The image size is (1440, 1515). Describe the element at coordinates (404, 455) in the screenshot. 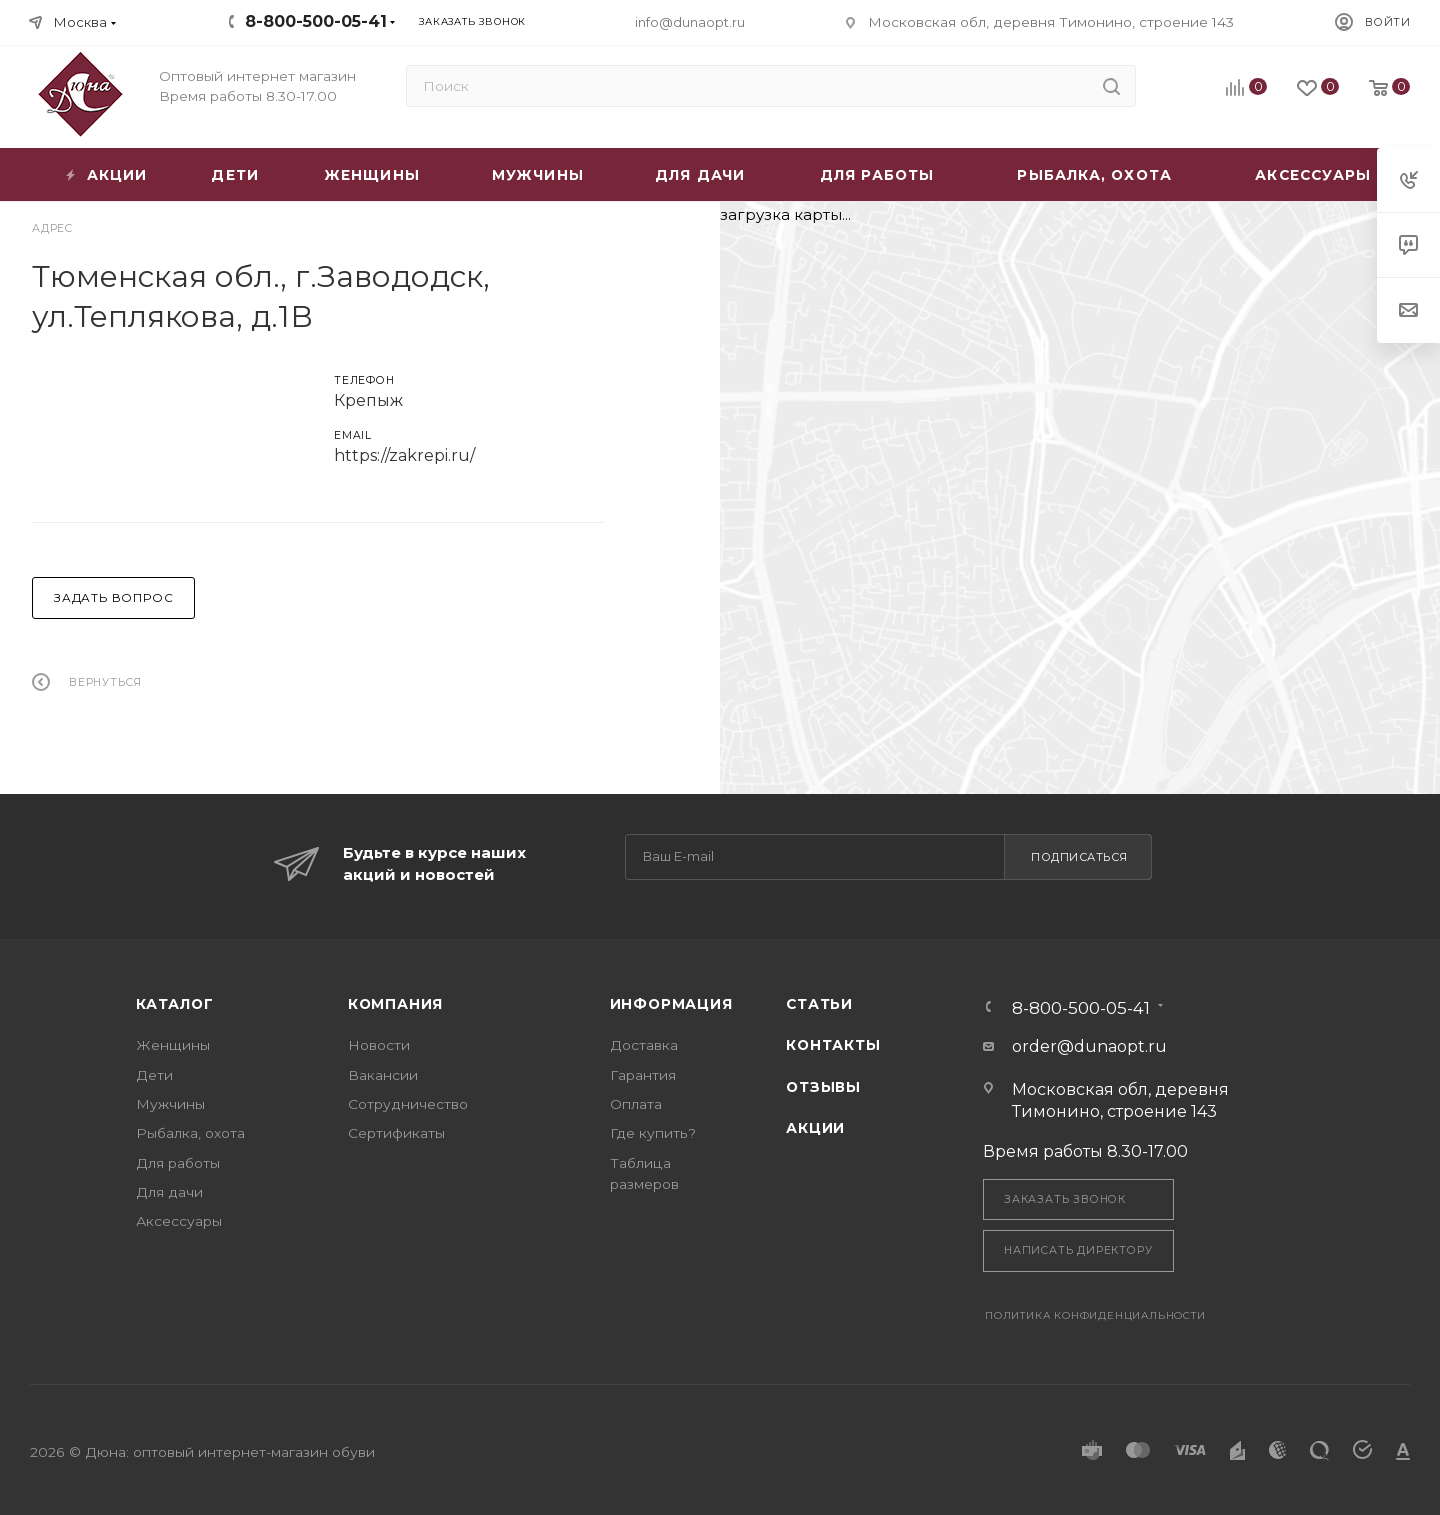

I see `https://zakrepi.ru/` at that location.